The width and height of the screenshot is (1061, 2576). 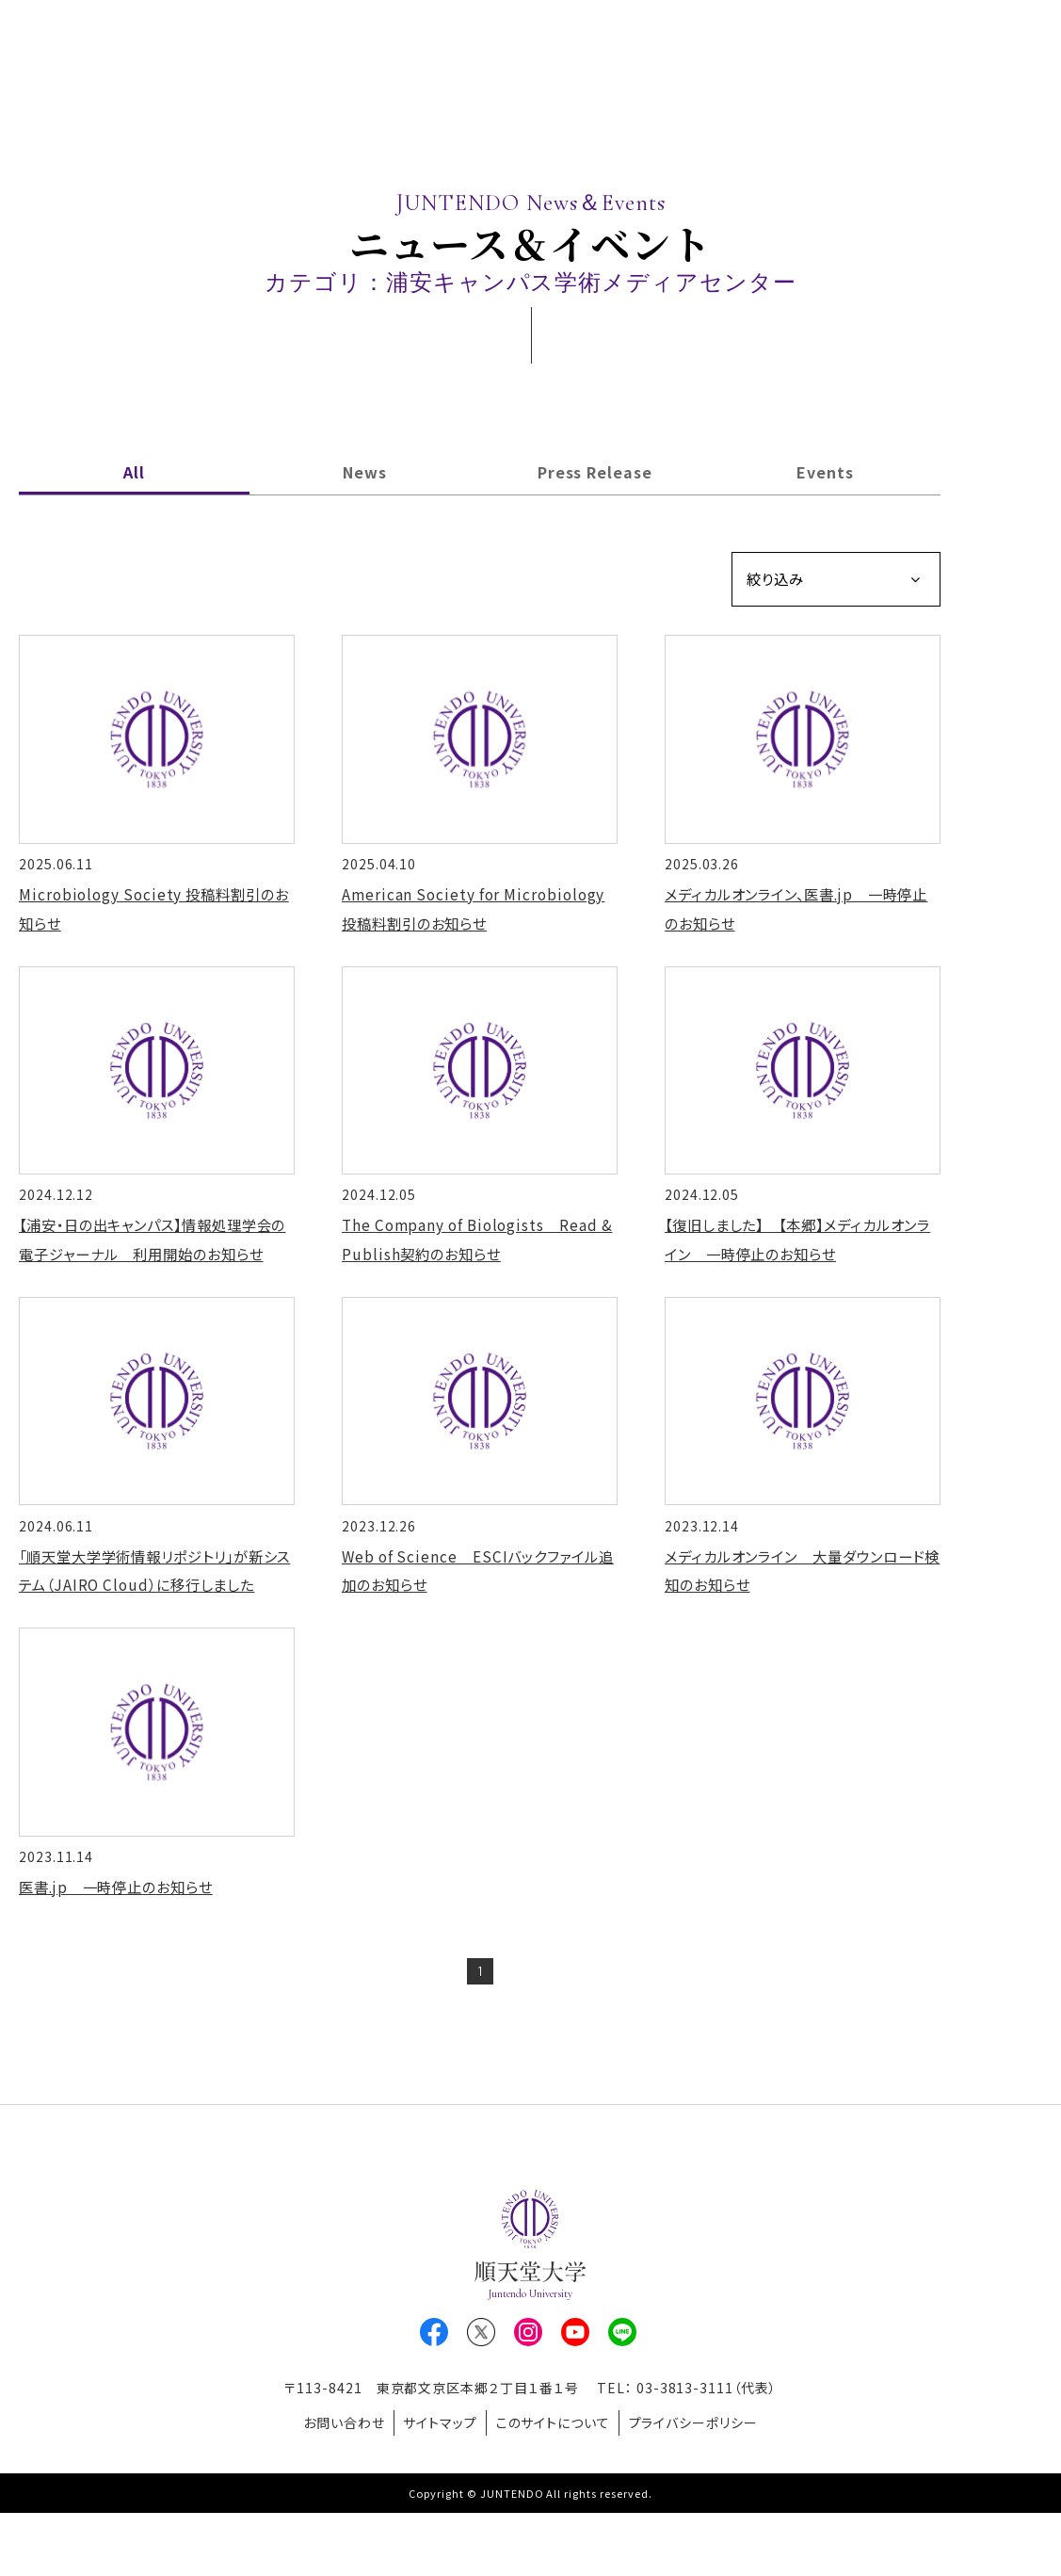 I want to click on LINE, so click(x=622, y=2403).